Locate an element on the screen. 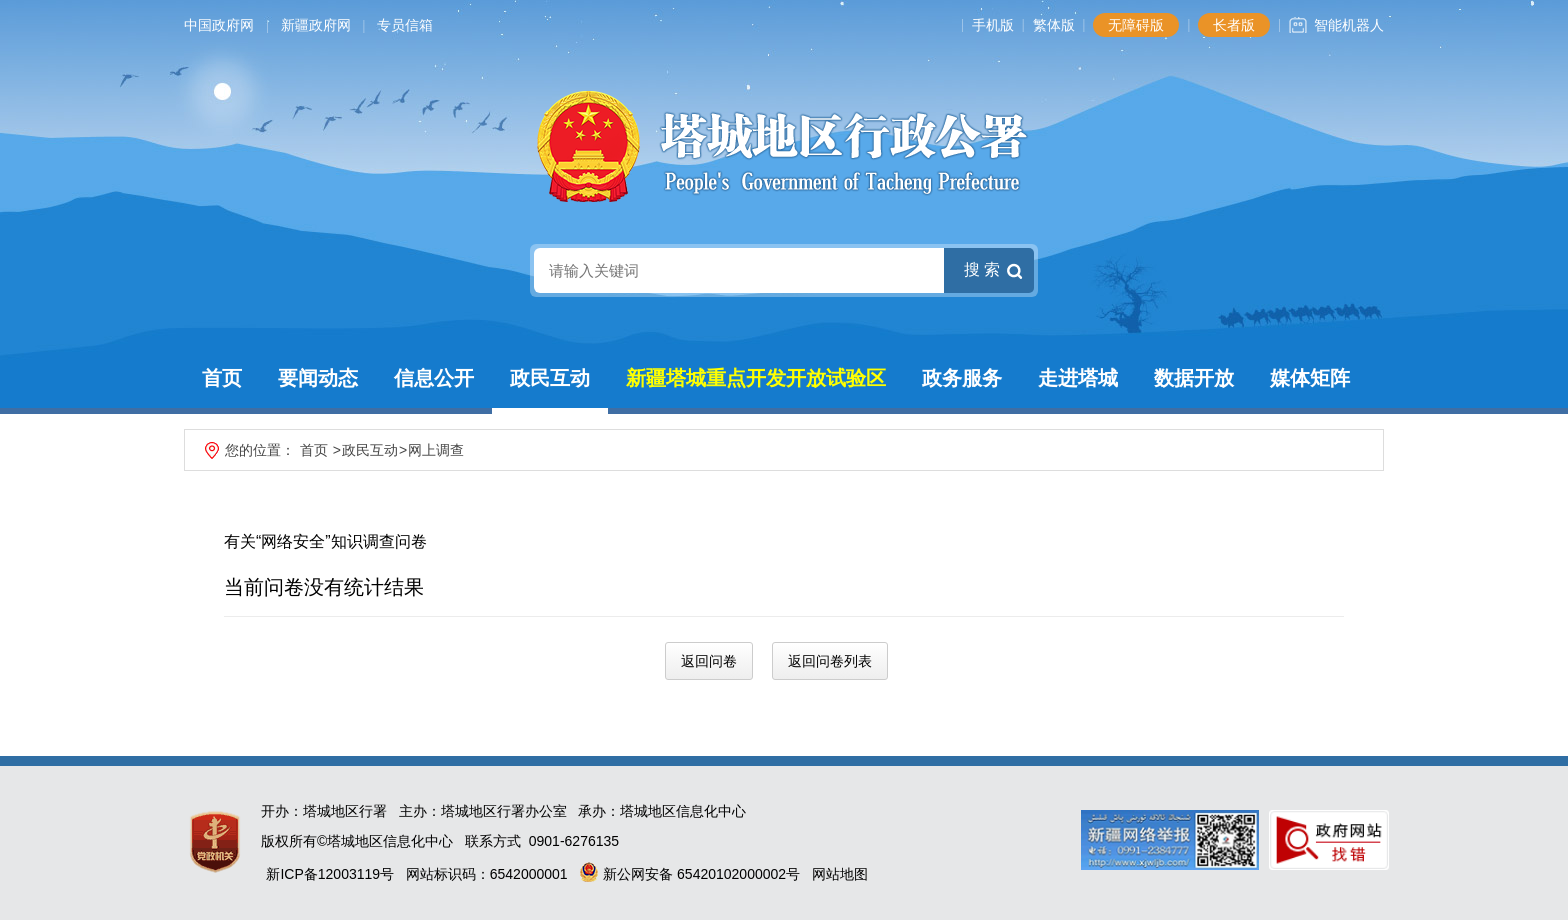  网上调查 is located at coordinates (436, 450).